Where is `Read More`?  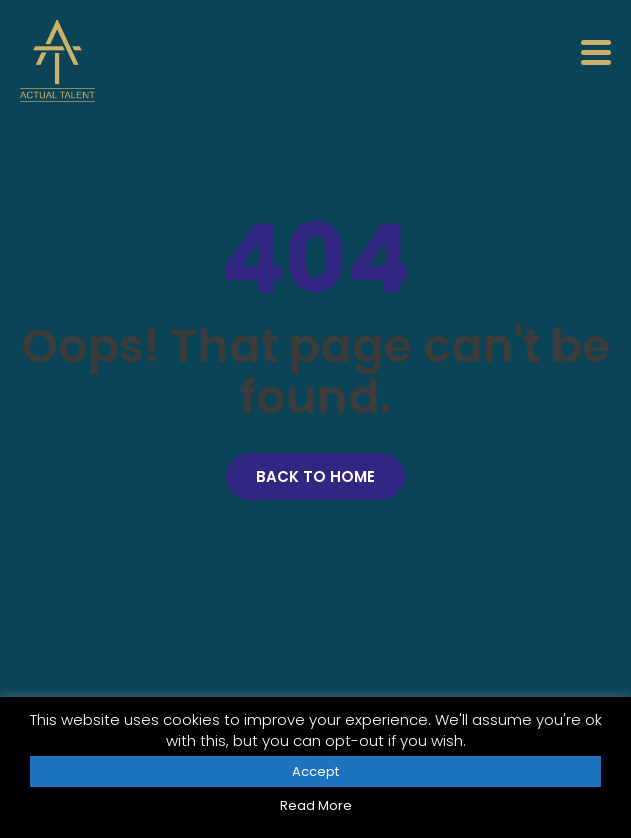
Read More is located at coordinates (316, 806).